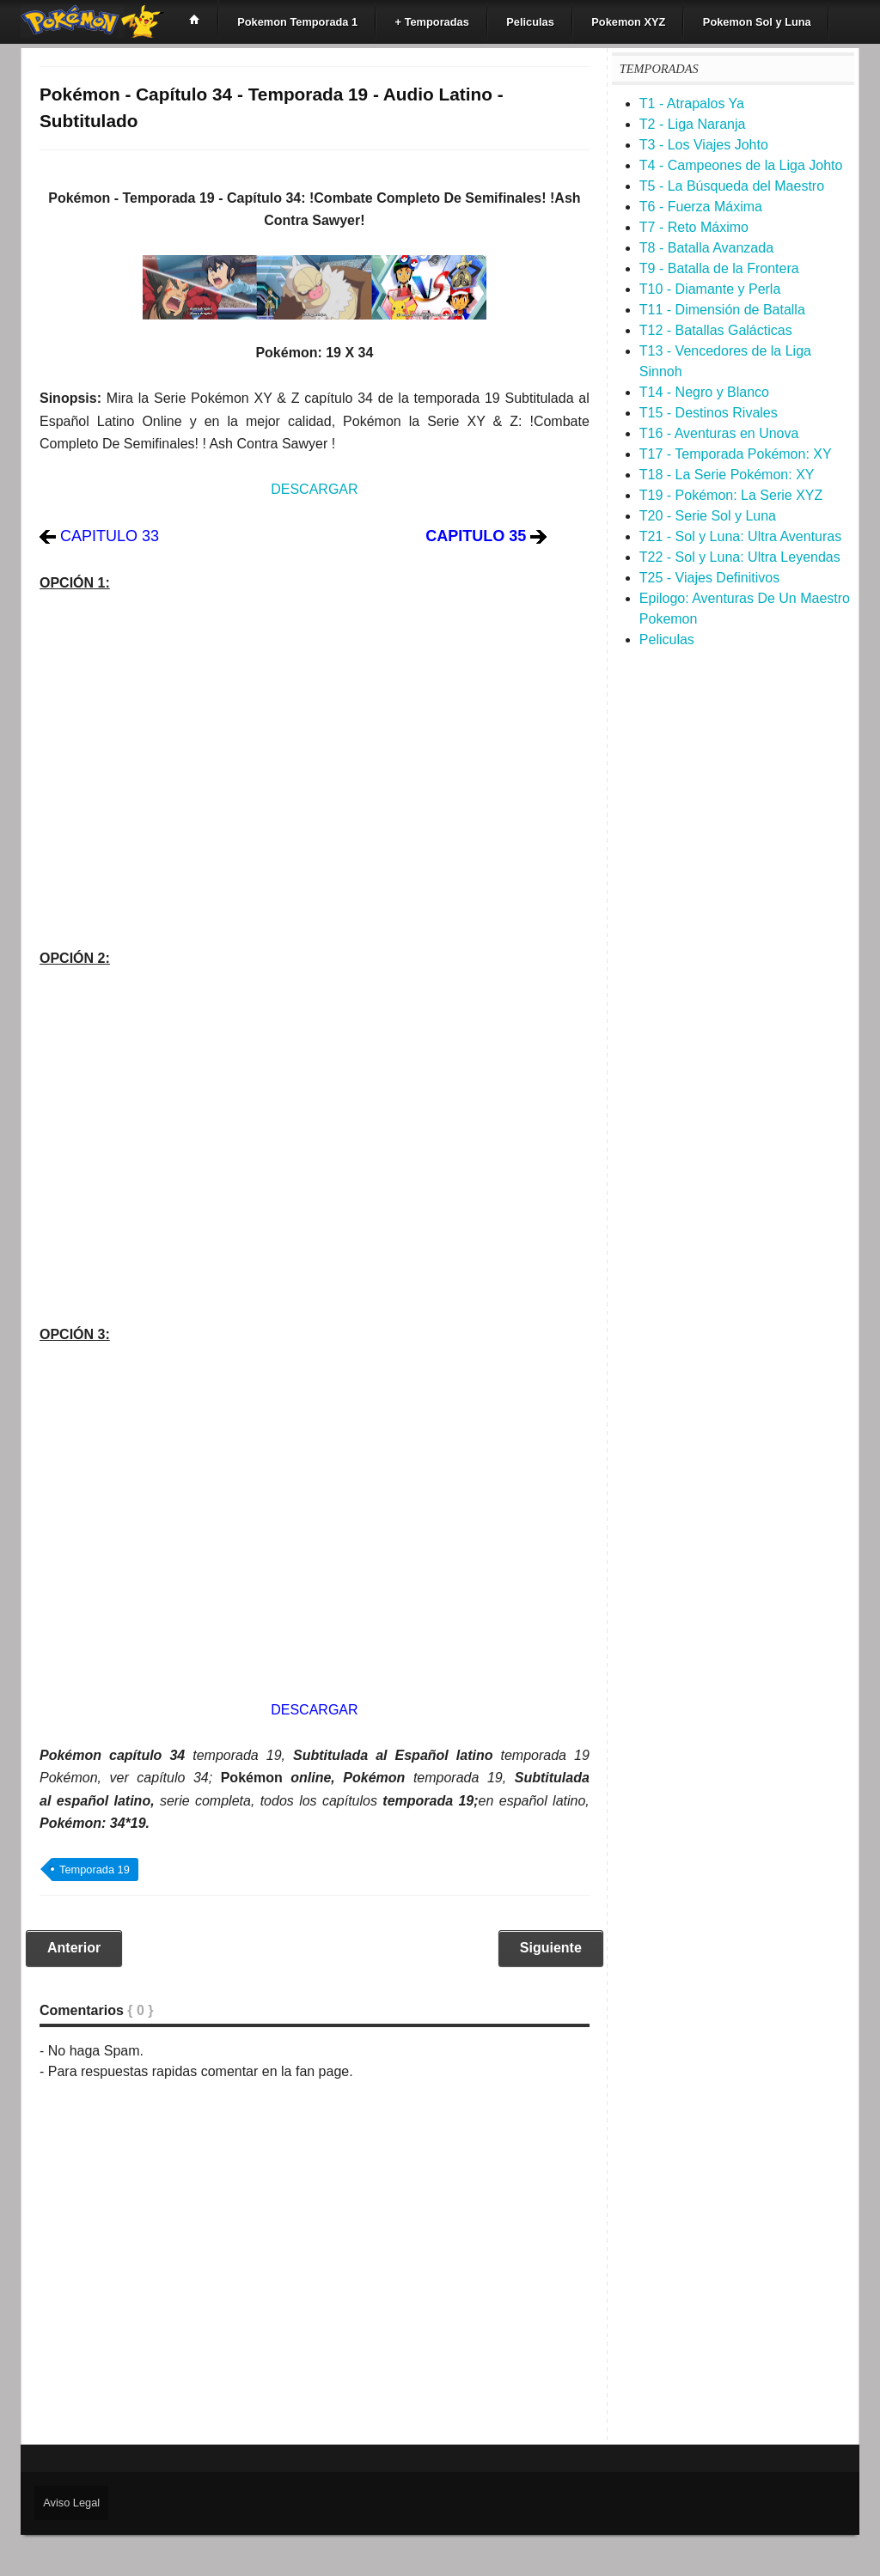 This screenshot has height=2576, width=880. Describe the element at coordinates (703, 144) in the screenshot. I see `T3 - Los Viajes Johto` at that location.